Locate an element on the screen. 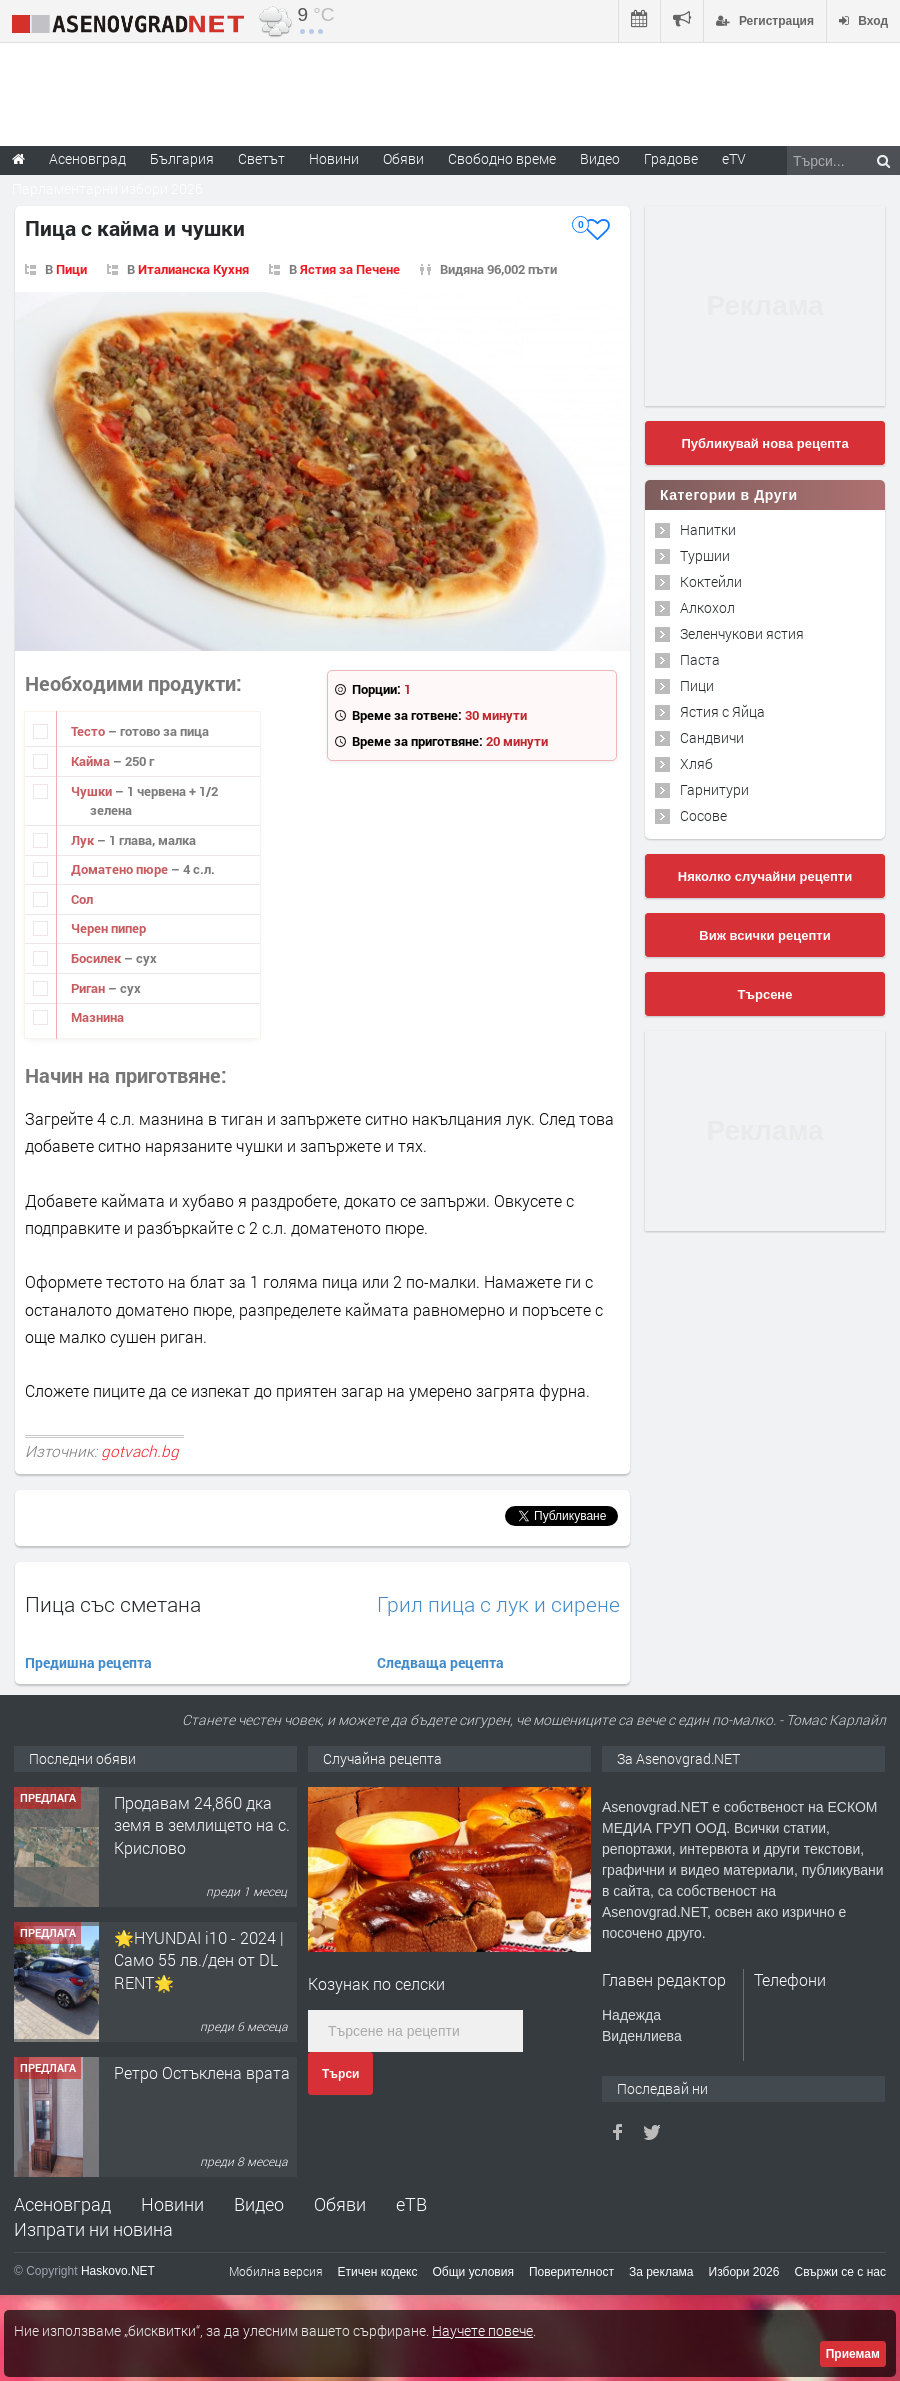  Сол is located at coordinates (82, 899).